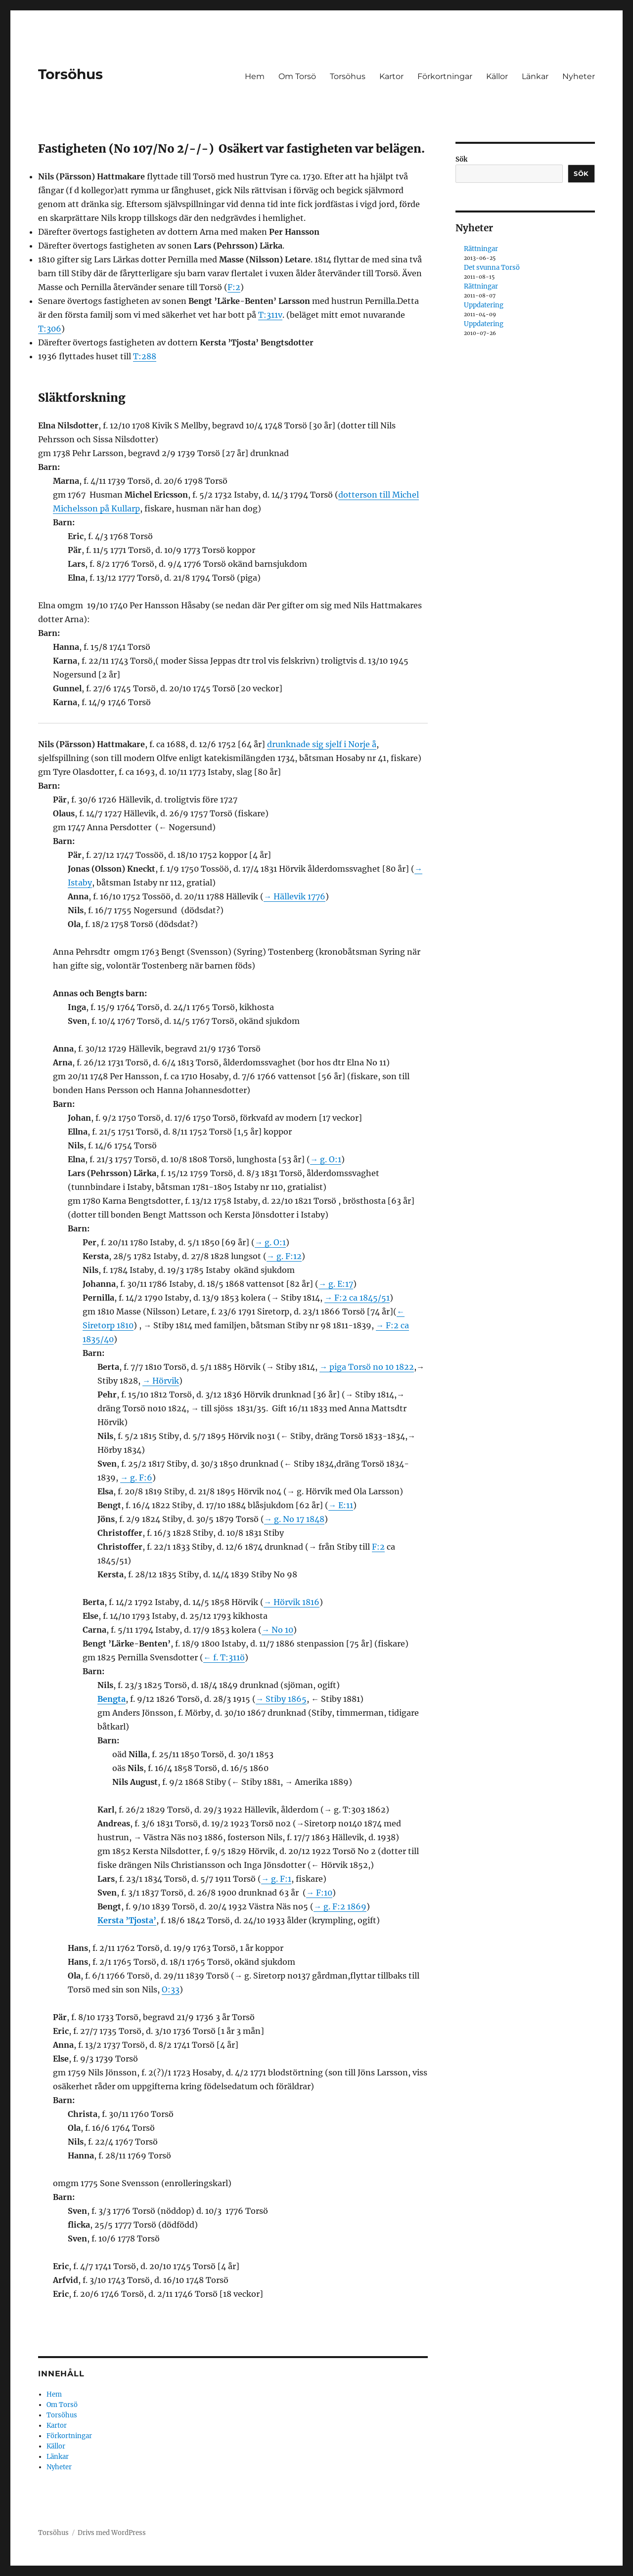  Describe the element at coordinates (535, 76) in the screenshot. I see `Länkar` at that location.